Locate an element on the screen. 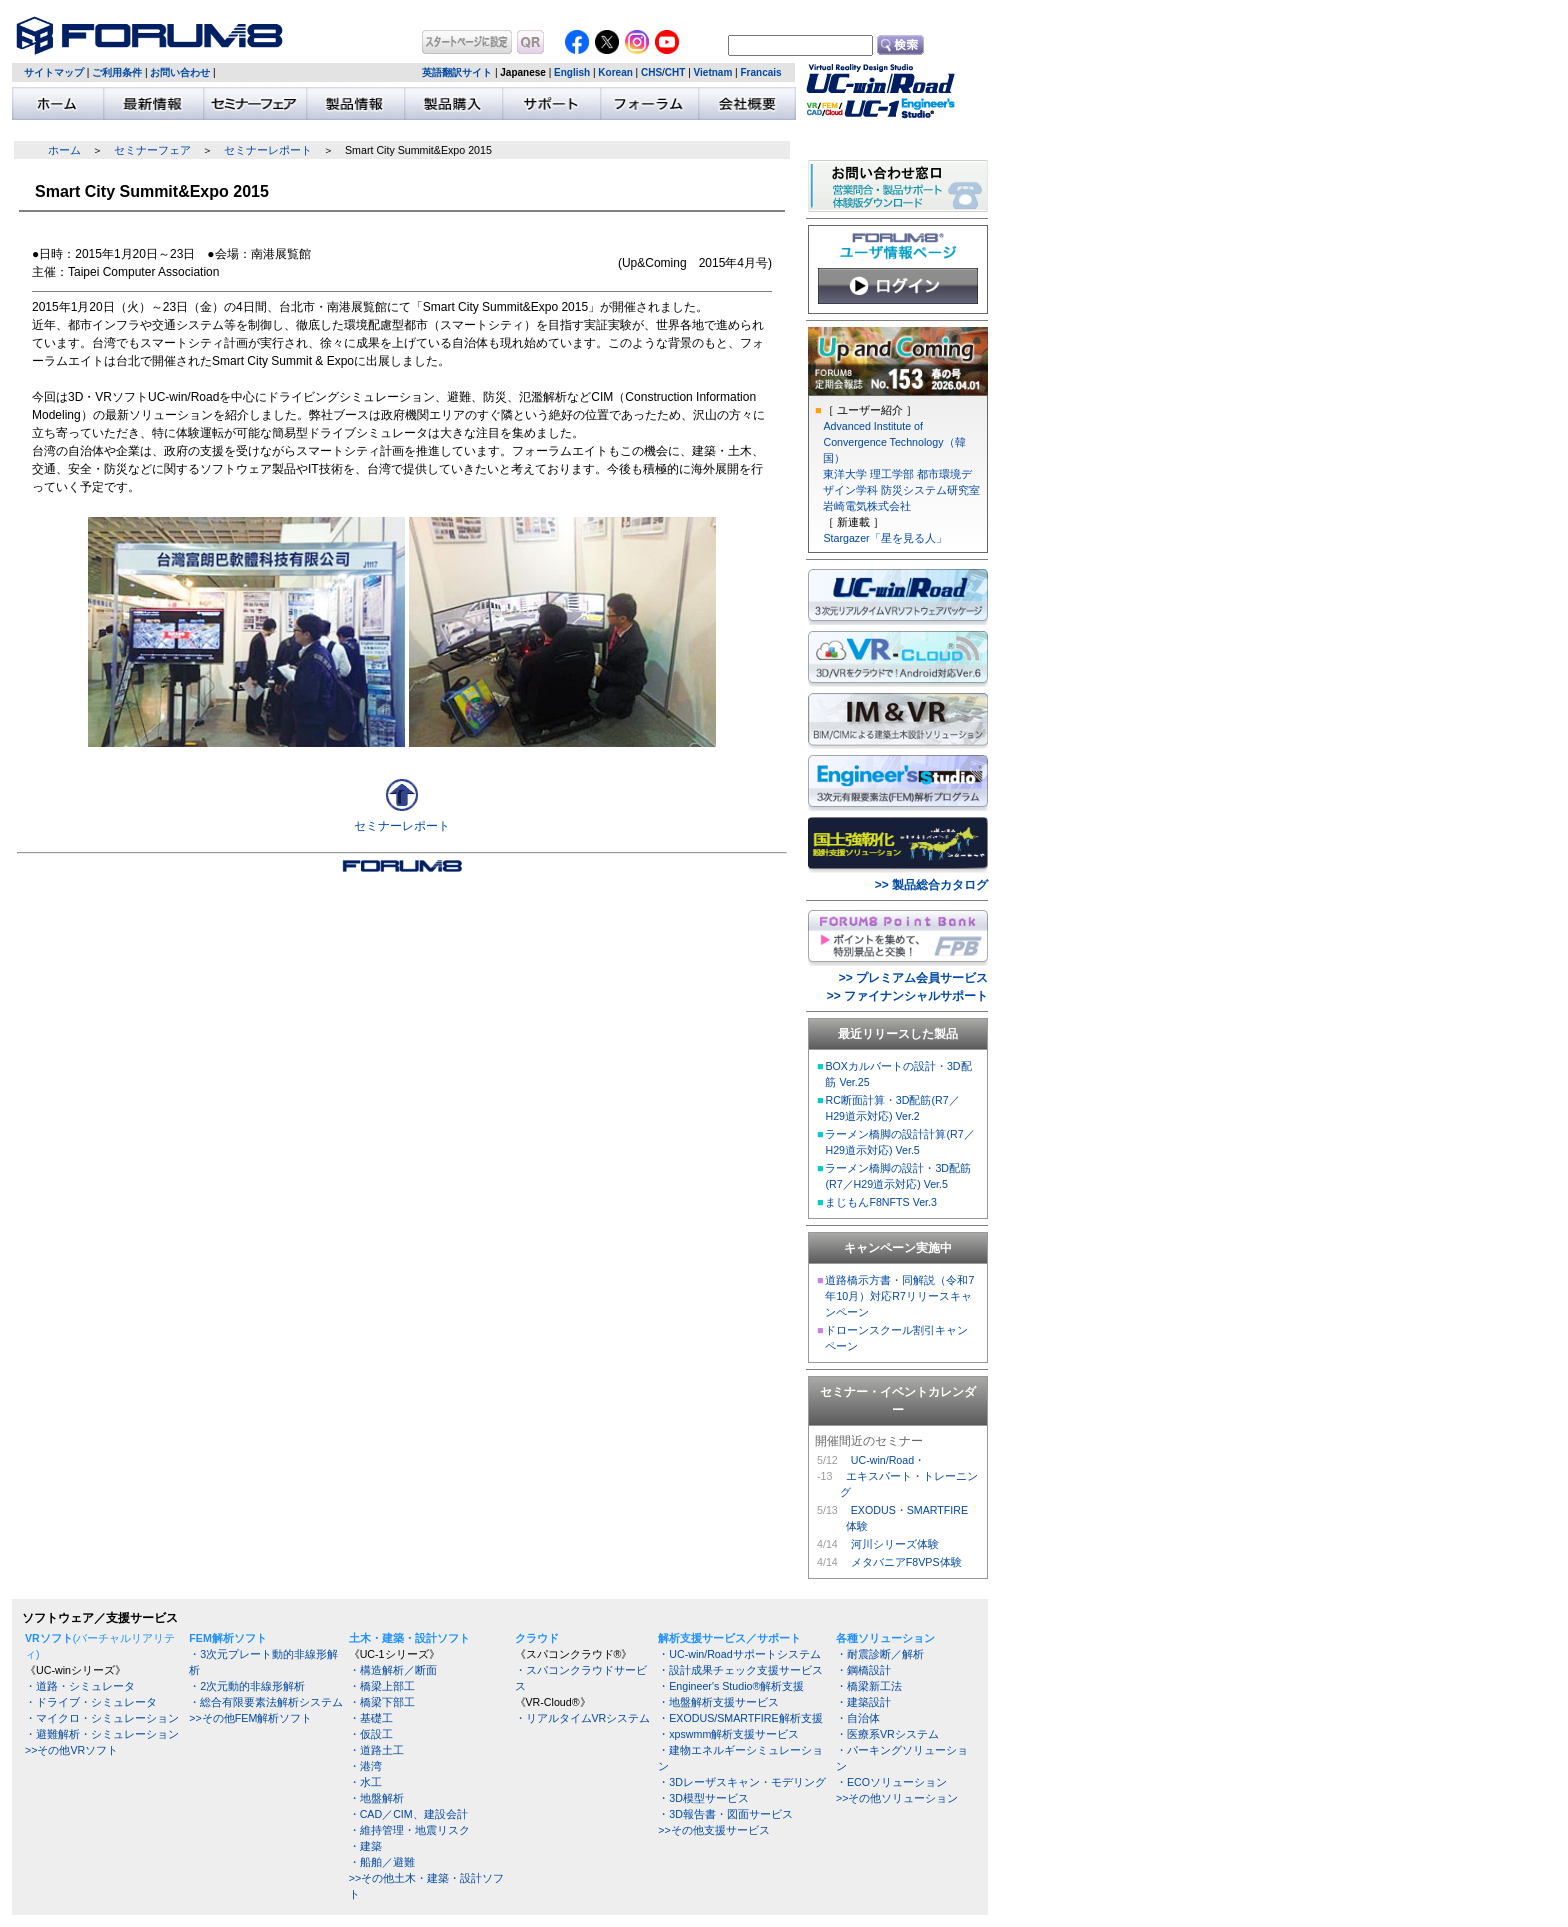 This screenshot has width=1568, height=1927. ・総合有限要素法解析システム is located at coordinates (266, 1702).